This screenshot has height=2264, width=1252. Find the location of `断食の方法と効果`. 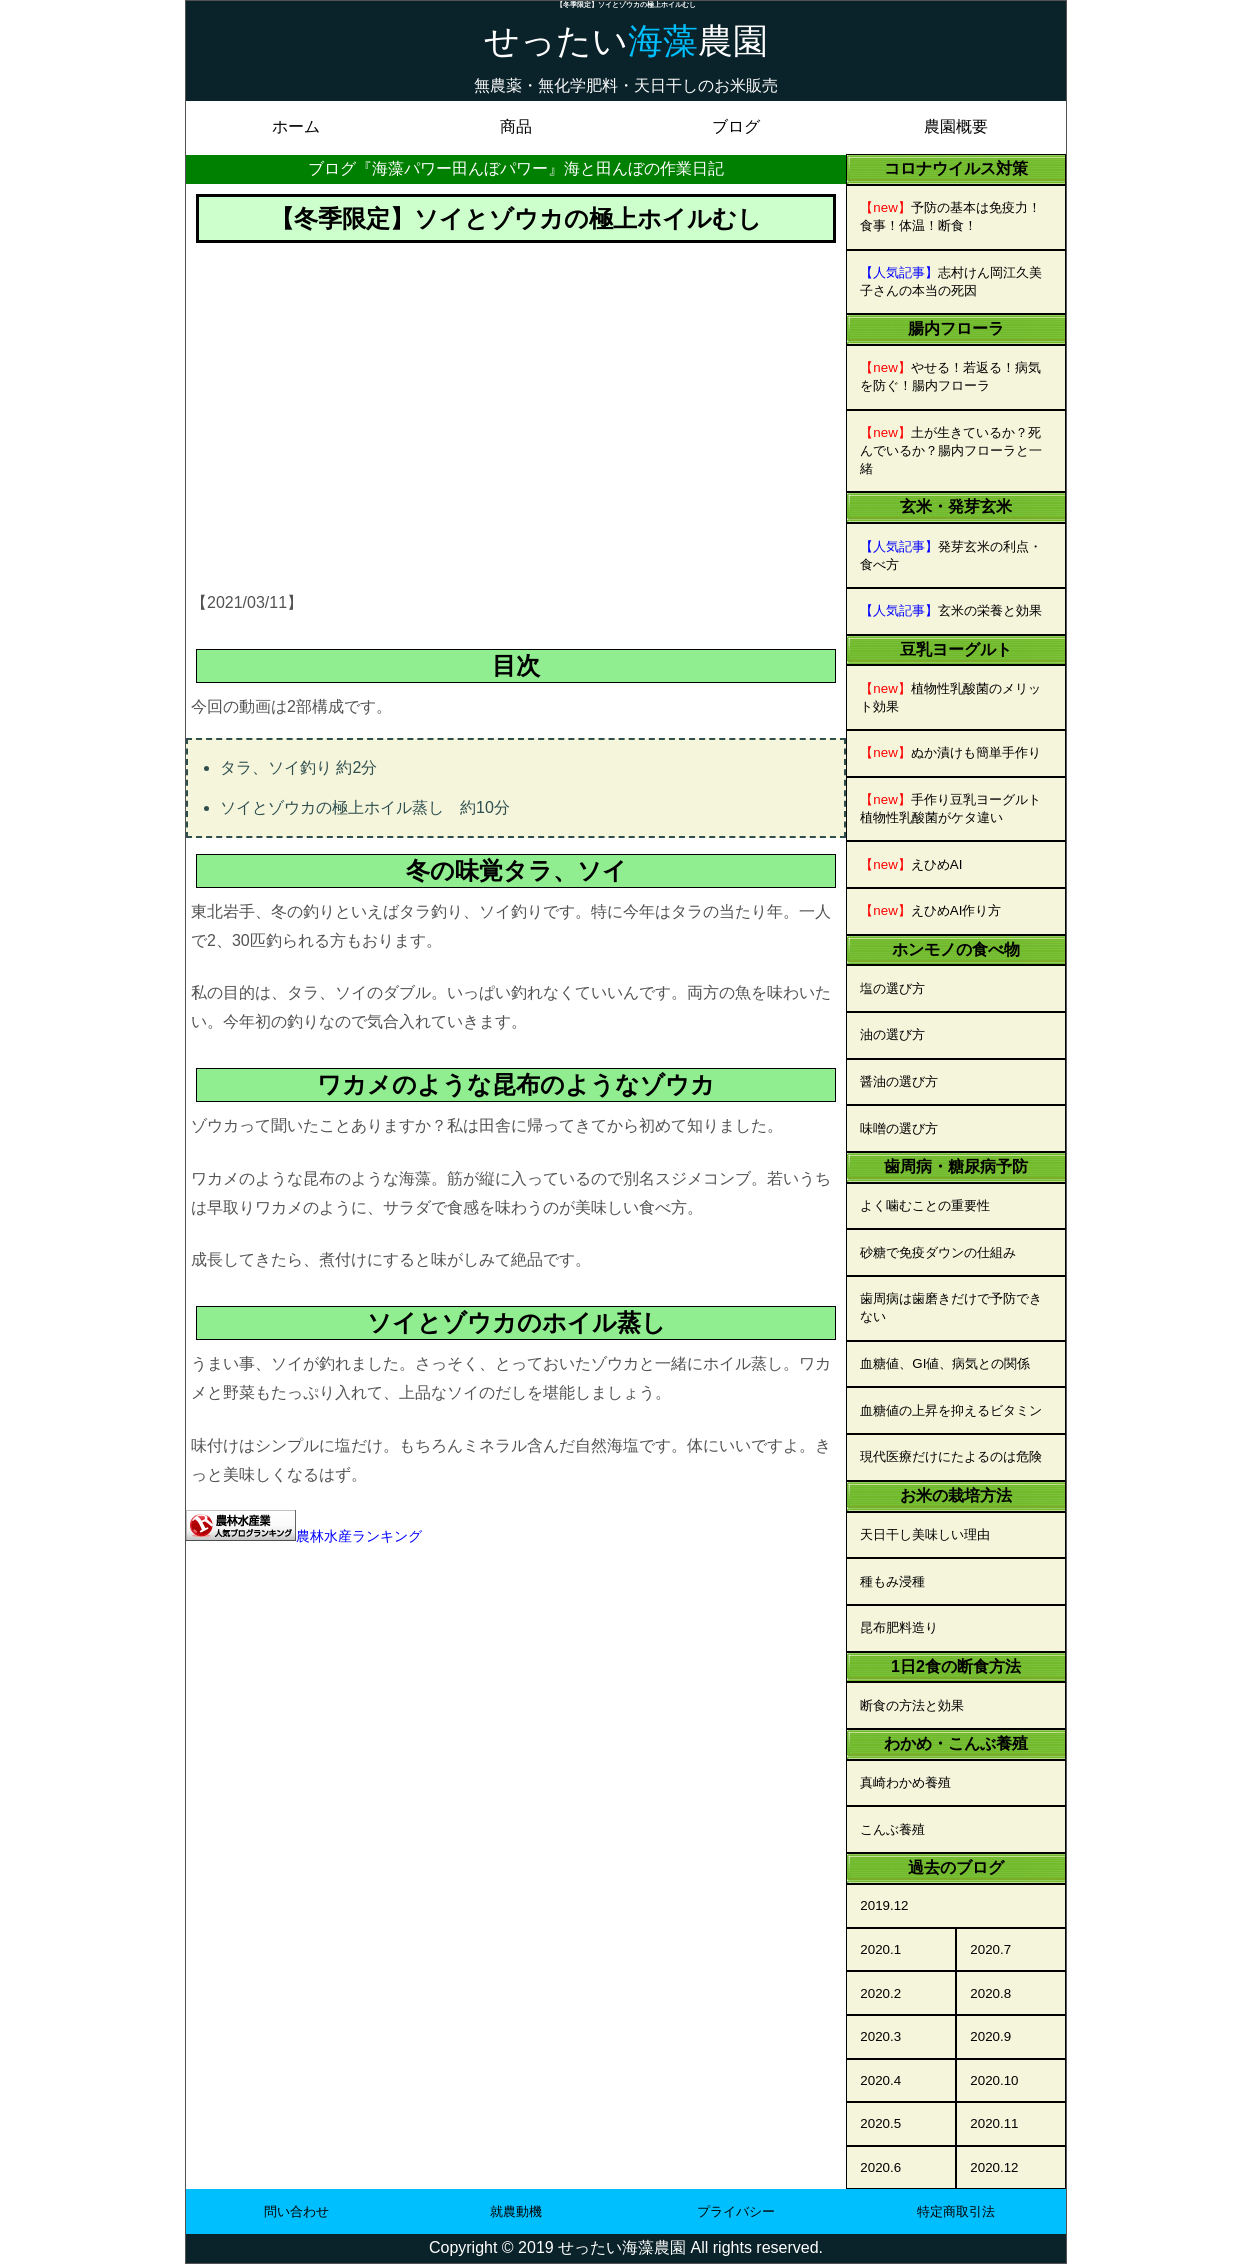

断食の方法と効果 is located at coordinates (912, 1705).